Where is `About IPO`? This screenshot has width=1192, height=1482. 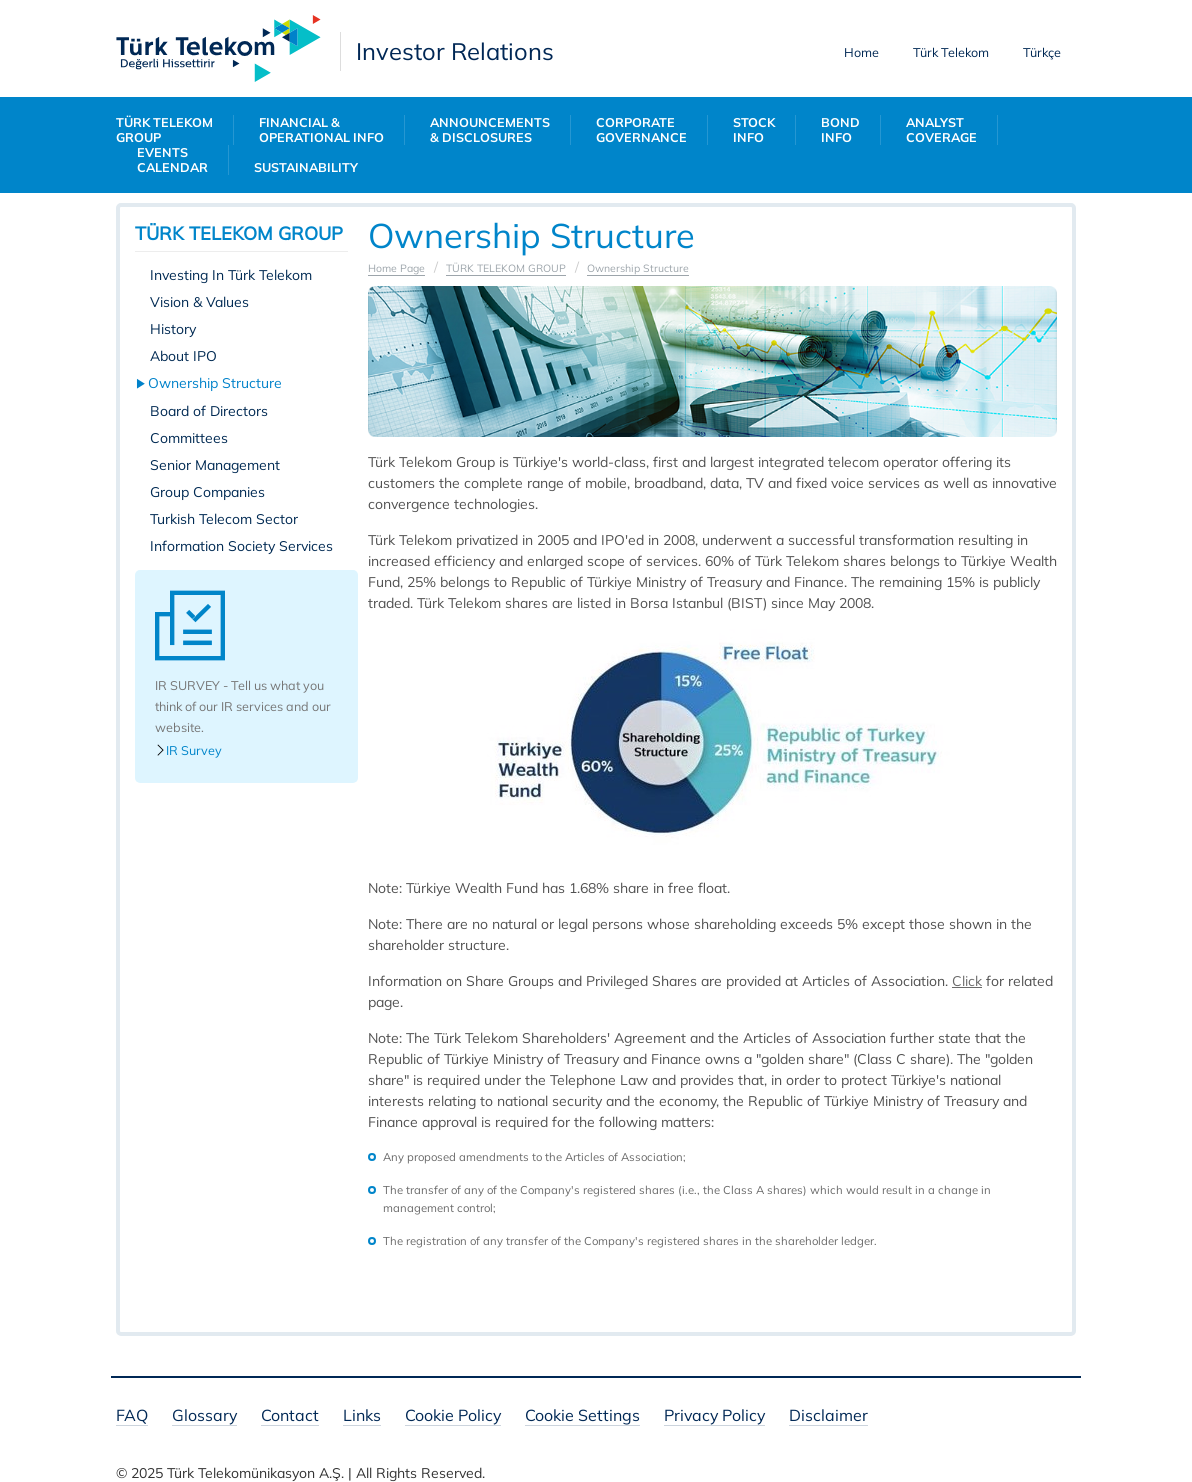 About IPO is located at coordinates (183, 356).